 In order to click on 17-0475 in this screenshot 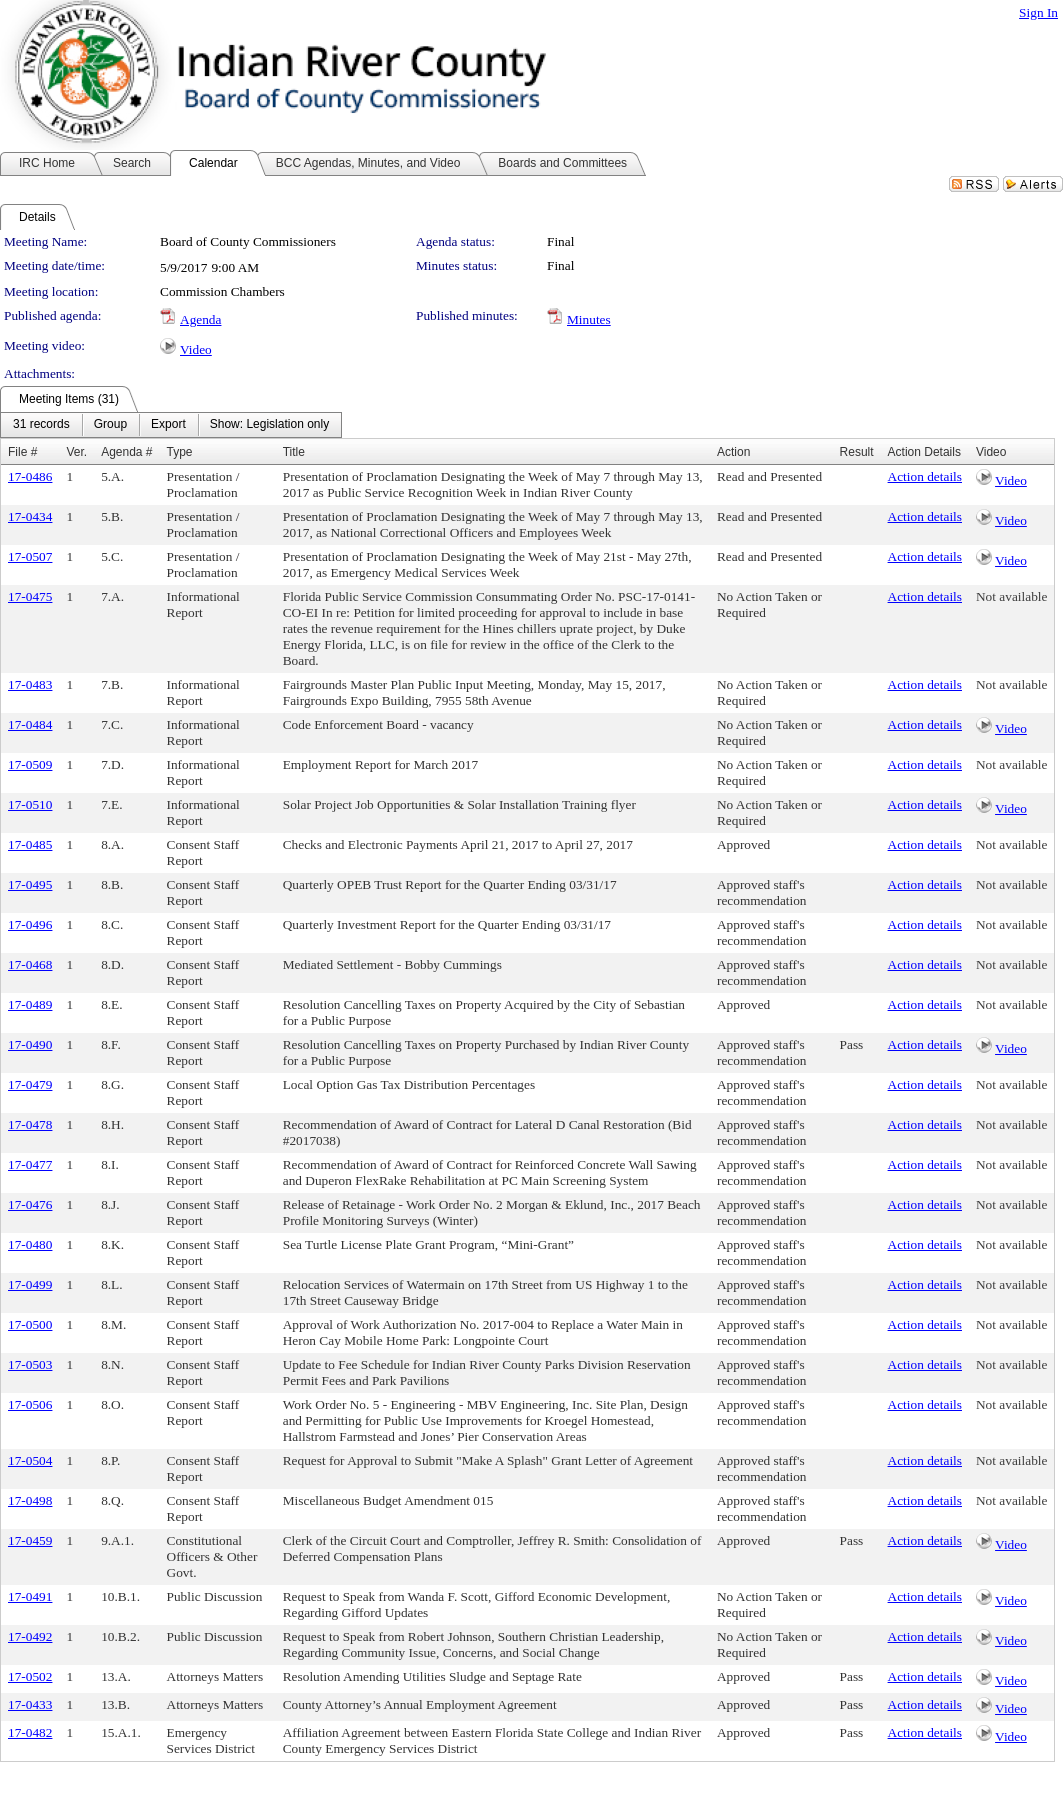, I will do `click(30, 596)`.